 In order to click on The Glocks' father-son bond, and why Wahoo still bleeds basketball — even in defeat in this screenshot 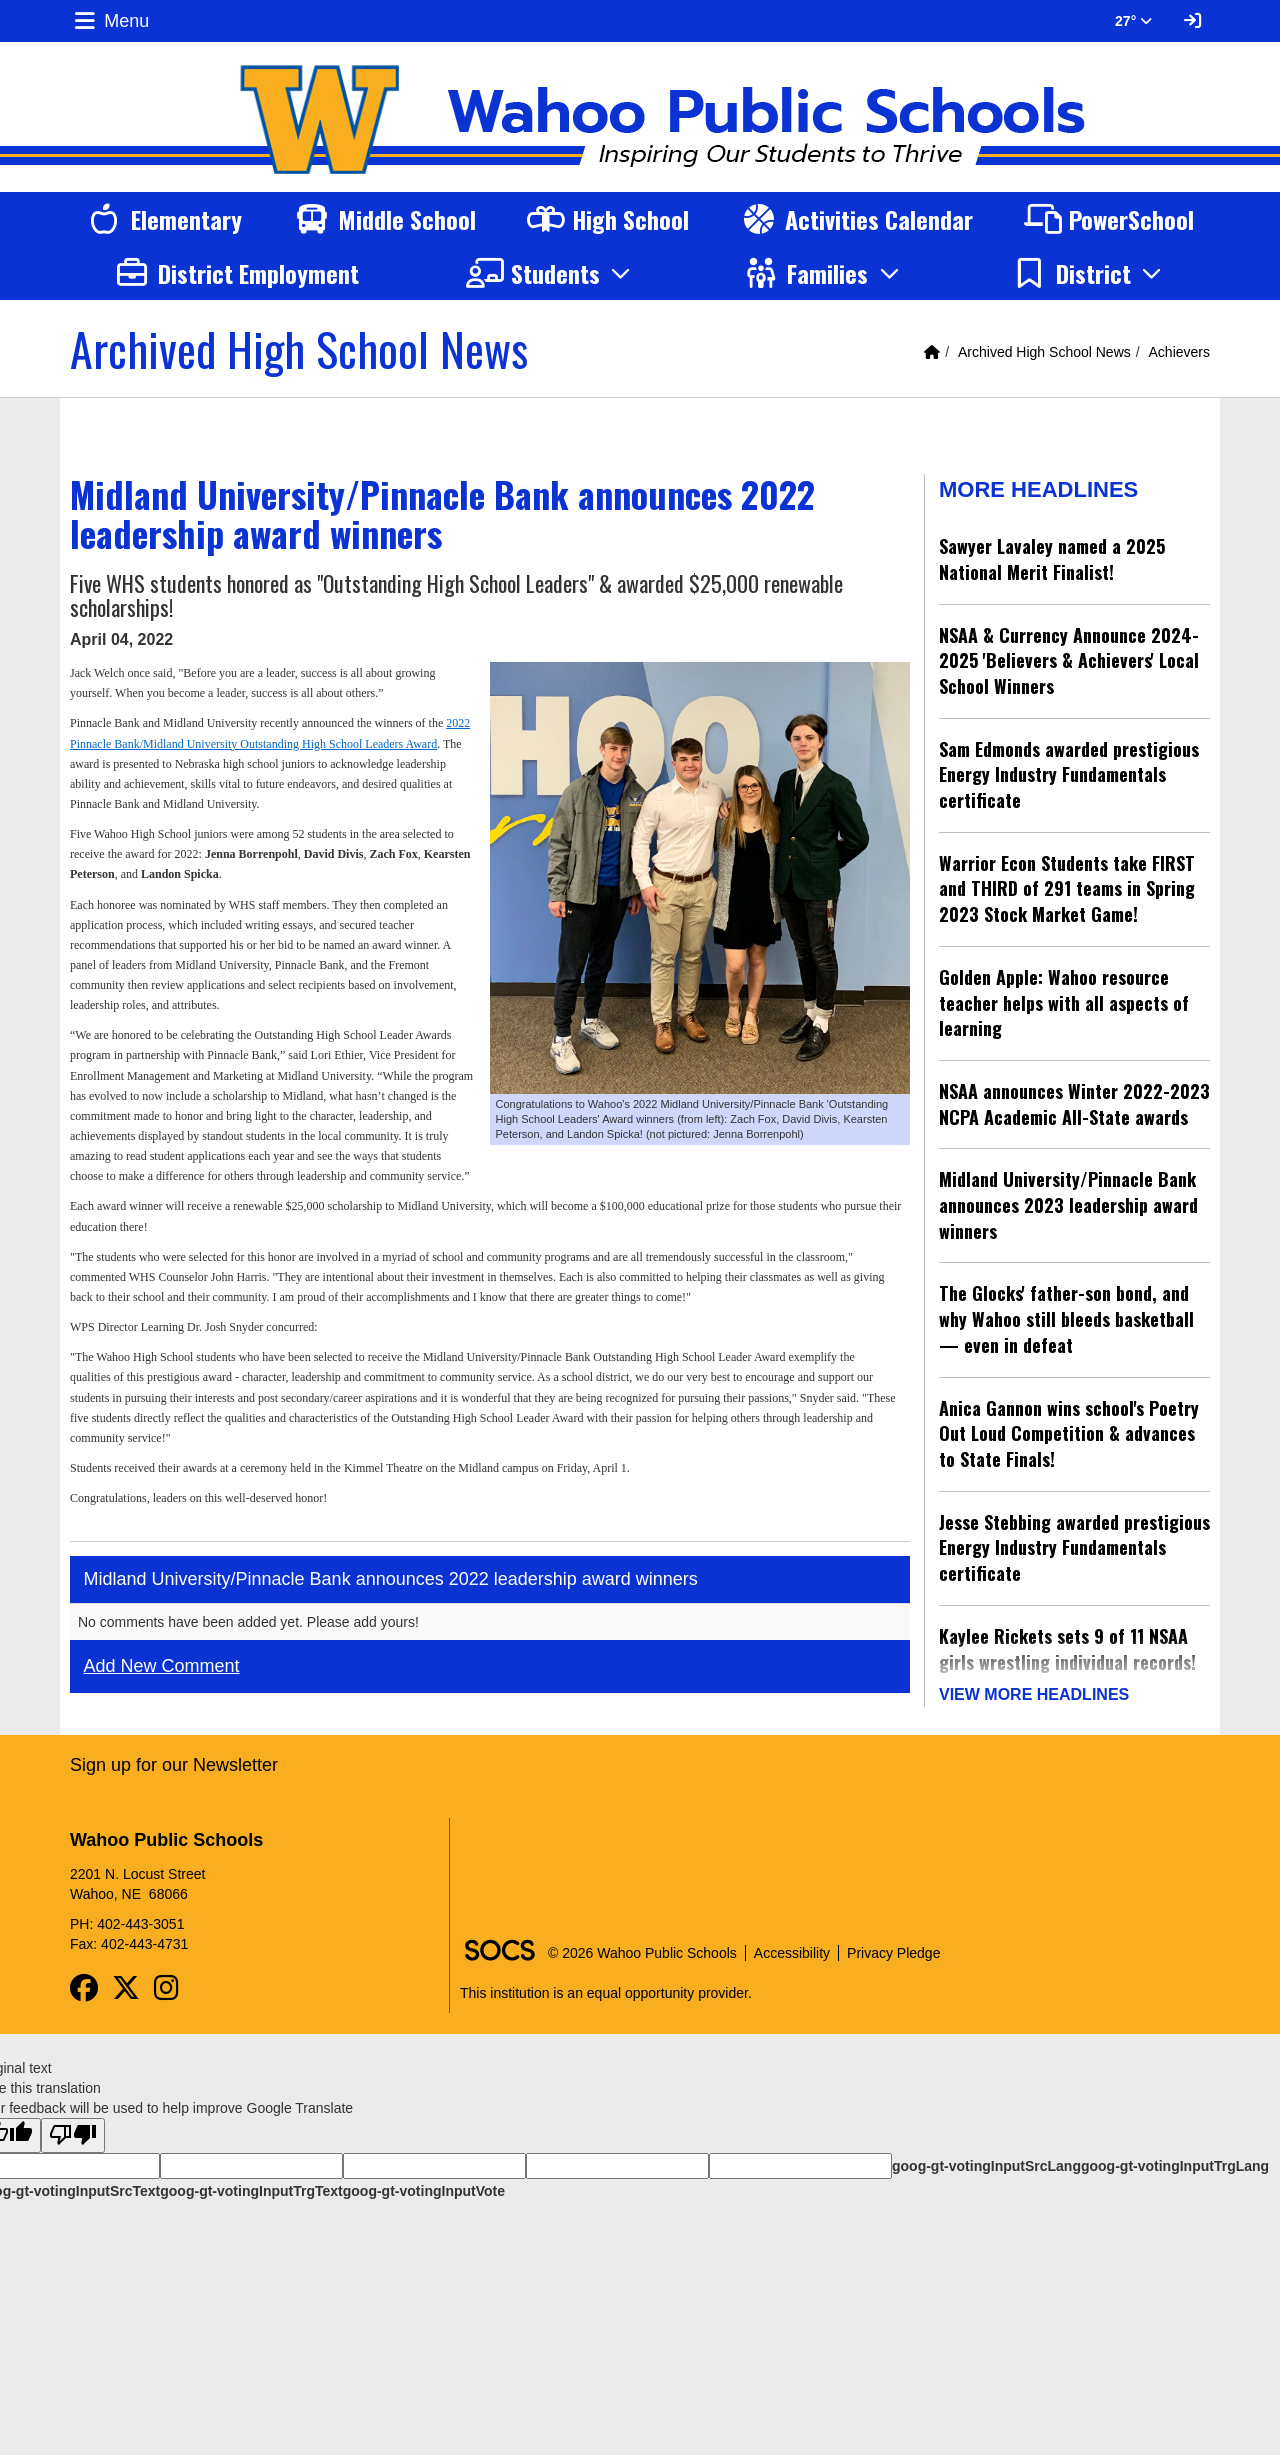, I will do `click(1066, 1318)`.